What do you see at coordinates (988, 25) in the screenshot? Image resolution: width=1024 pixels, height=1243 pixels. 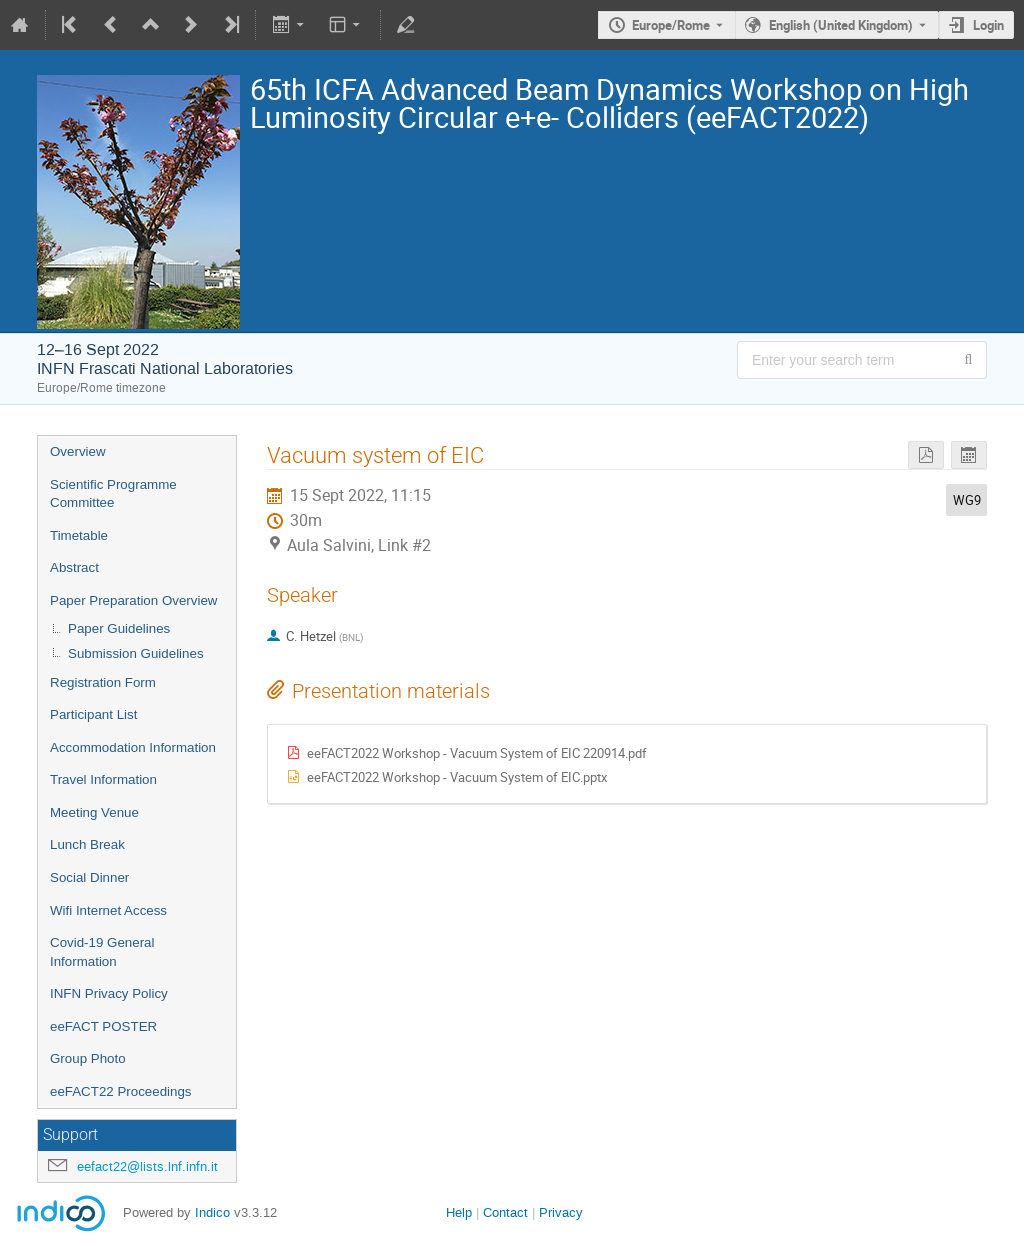 I see `Login` at bounding box center [988, 25].